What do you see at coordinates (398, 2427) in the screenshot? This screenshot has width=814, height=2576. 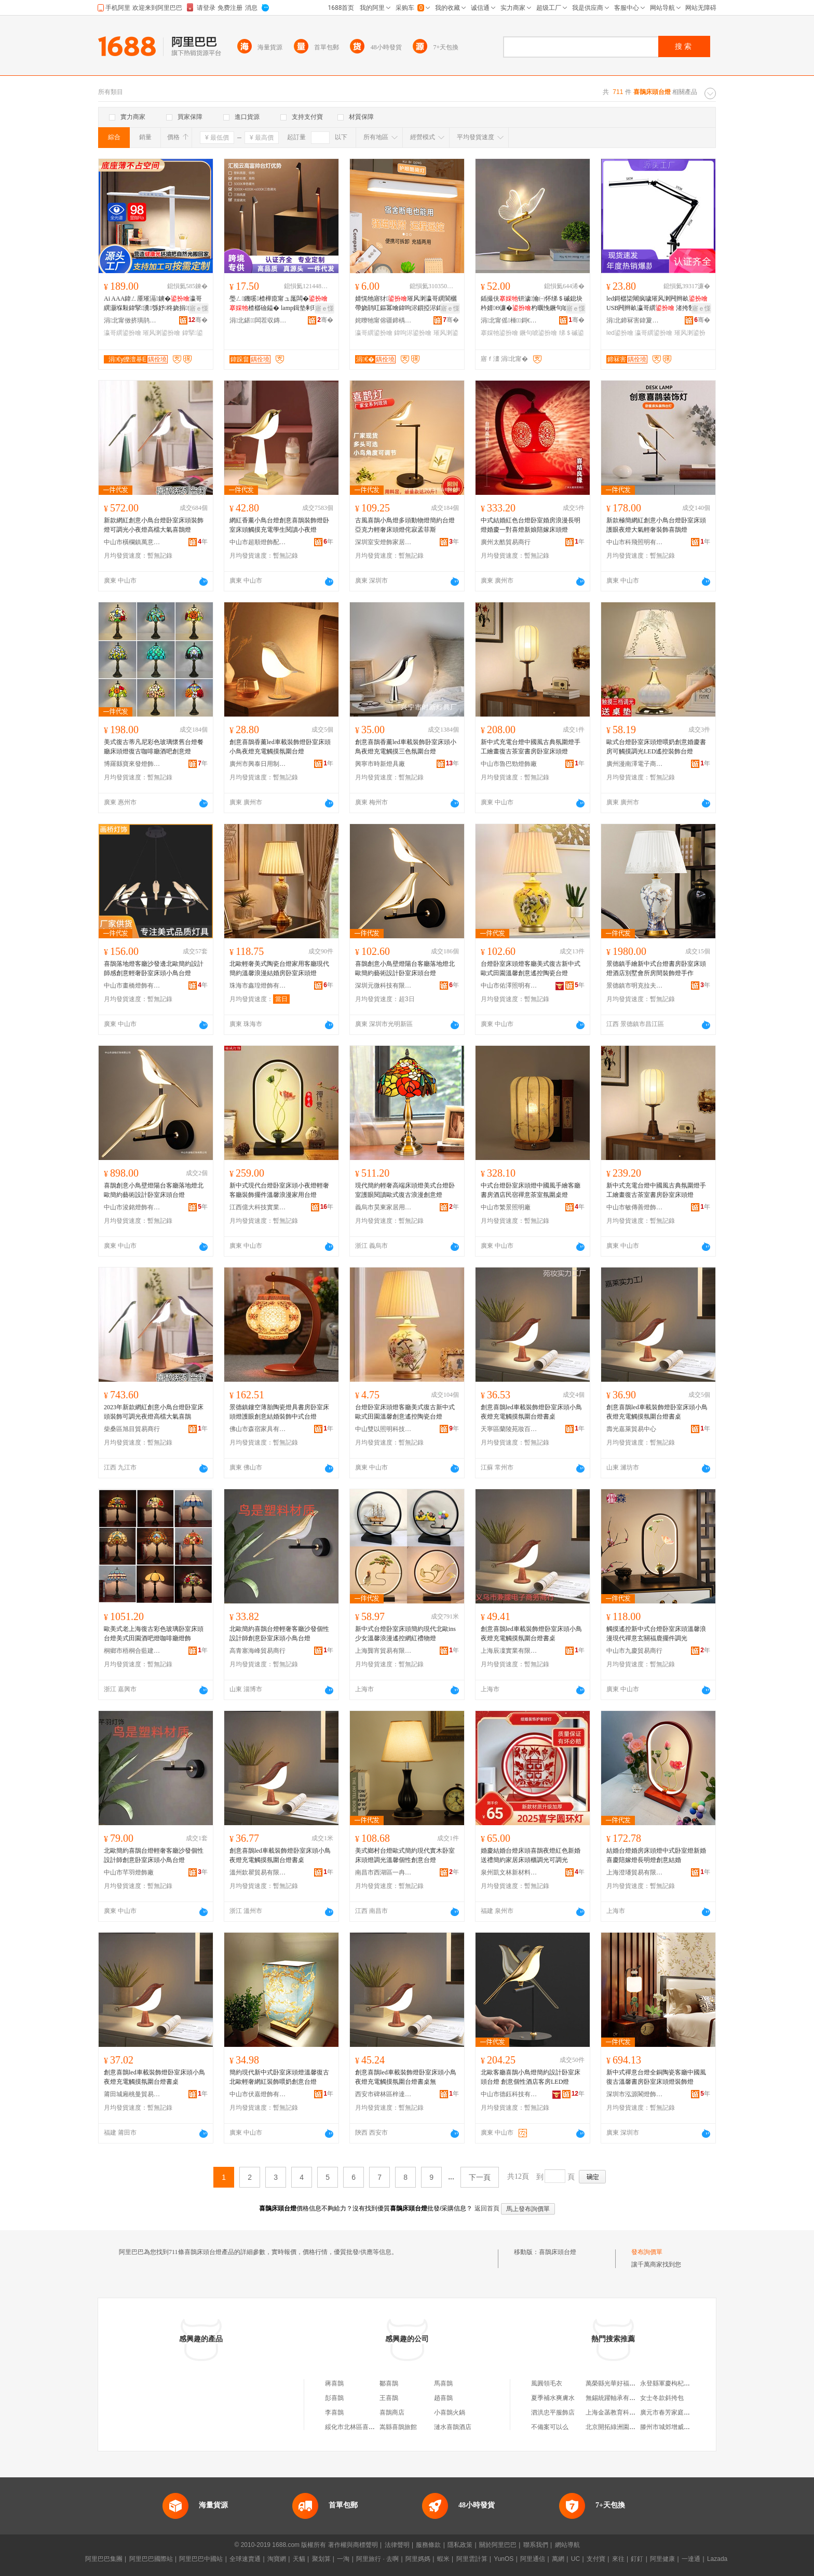 I see `嵩縣喜鵲旅館` at bounding box center [398, 2427].